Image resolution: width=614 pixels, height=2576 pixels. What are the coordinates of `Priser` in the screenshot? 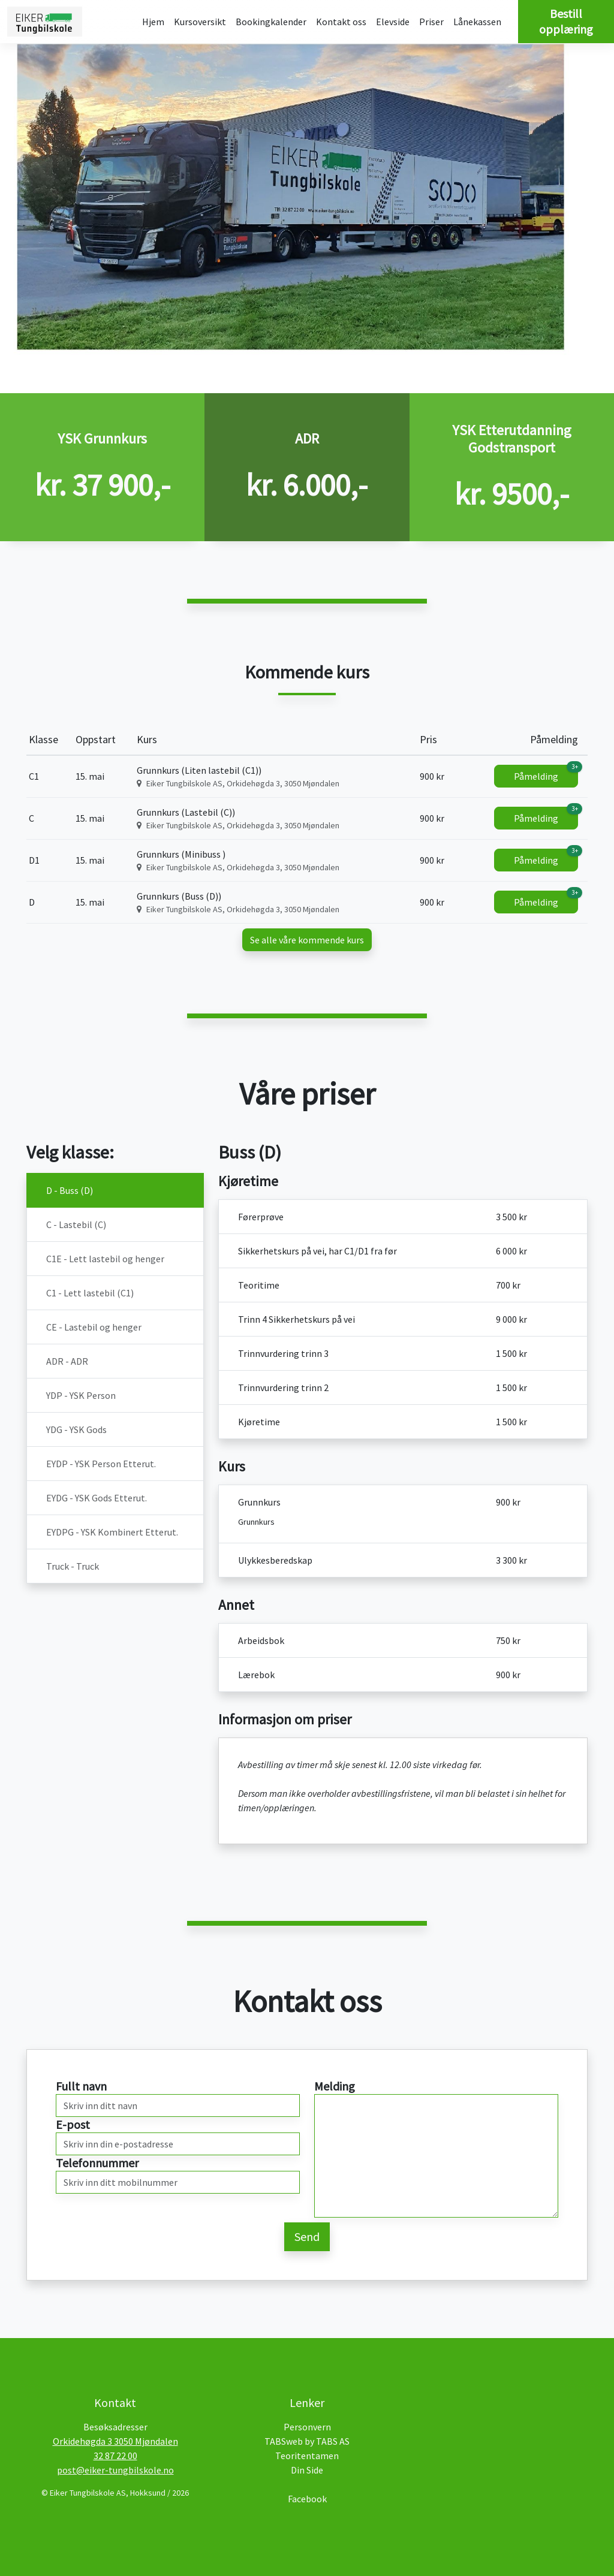 It's located at (431, 22).